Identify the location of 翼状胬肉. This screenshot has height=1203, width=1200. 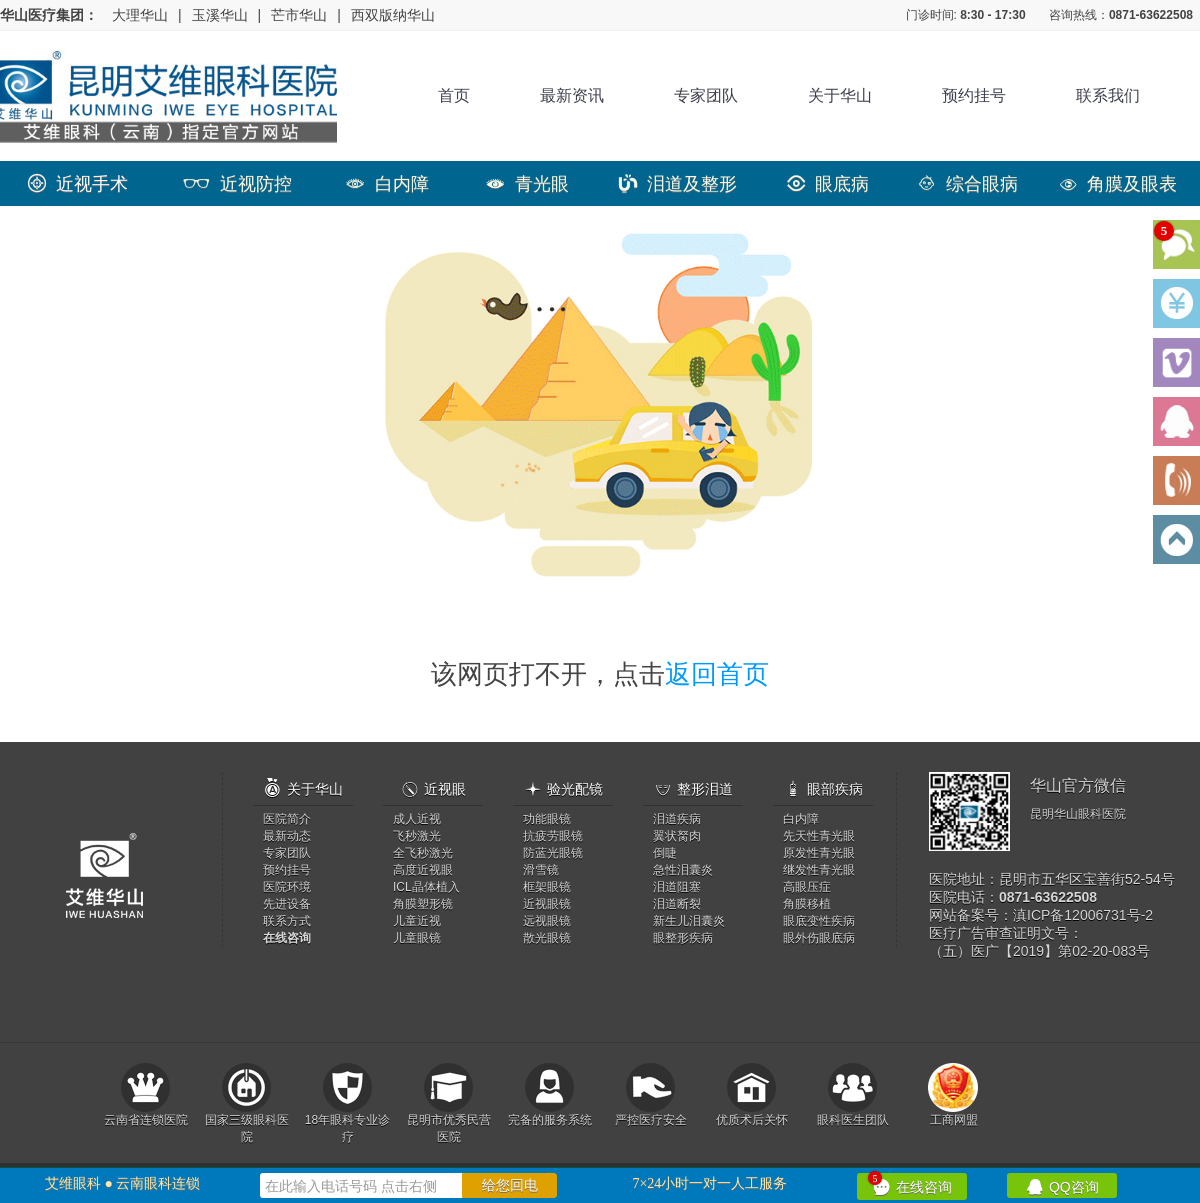
(677, 836).